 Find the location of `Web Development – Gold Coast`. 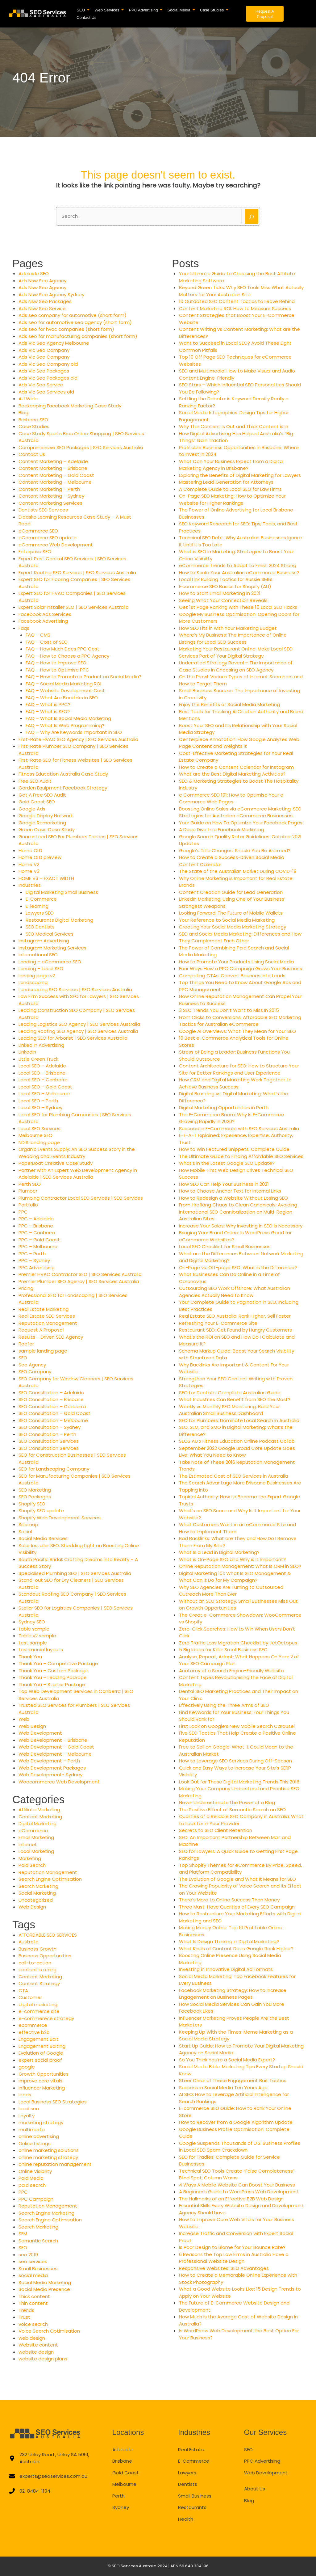

Web Development – Gold Coast is located at coordinates (56, 1747).